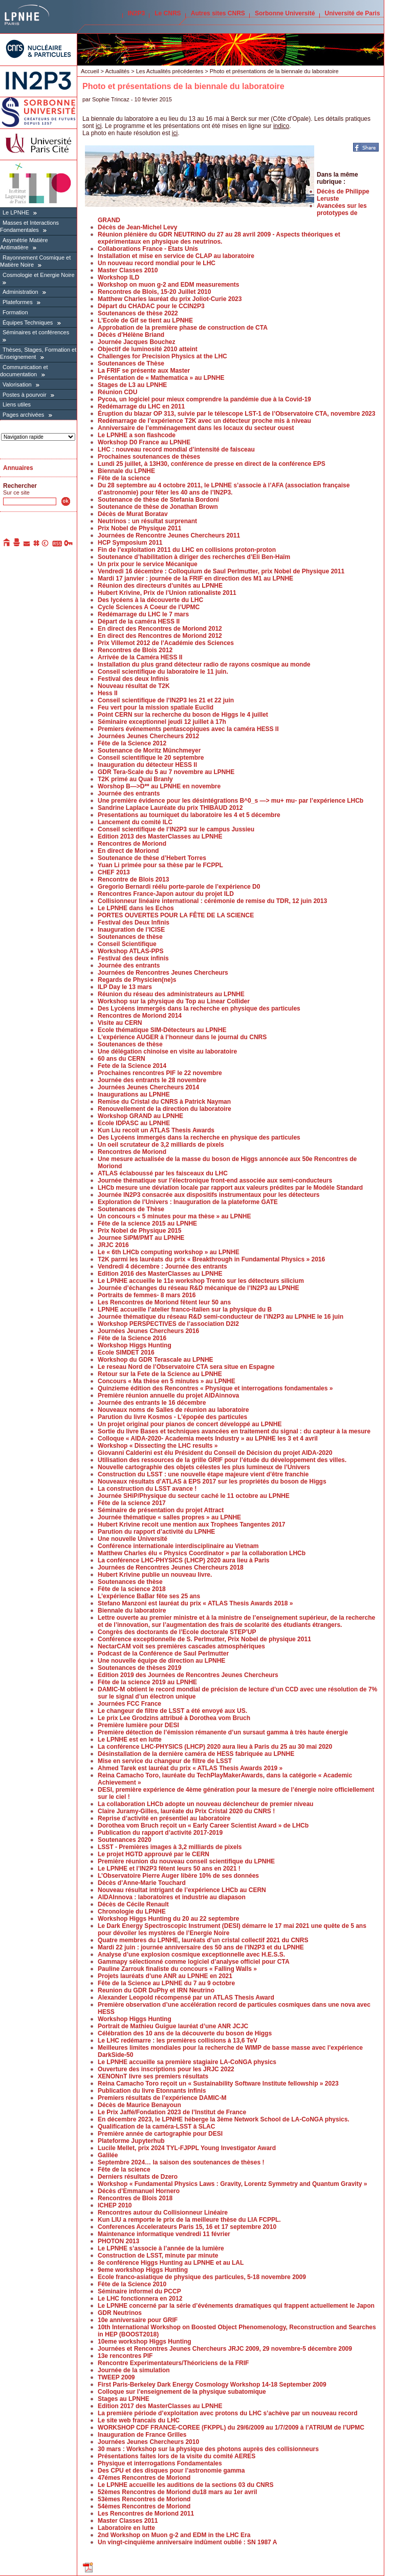  Describe the element at coordinates (169, 1517) in the screenshot. I see `Journée thématique « salles propres » au LPNHE` at that location.